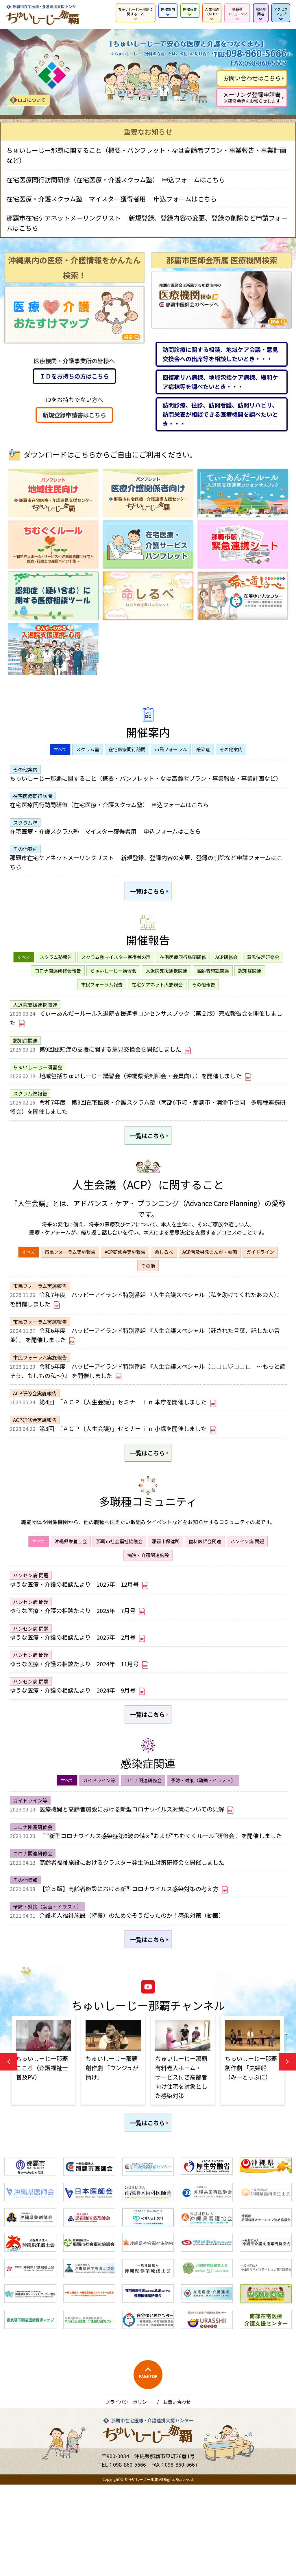 The image size is (296, 2576). What do you see at coordinates (226, 972) in the screenshot?
I see `ACP研修会` at bounding box center [226, 972].